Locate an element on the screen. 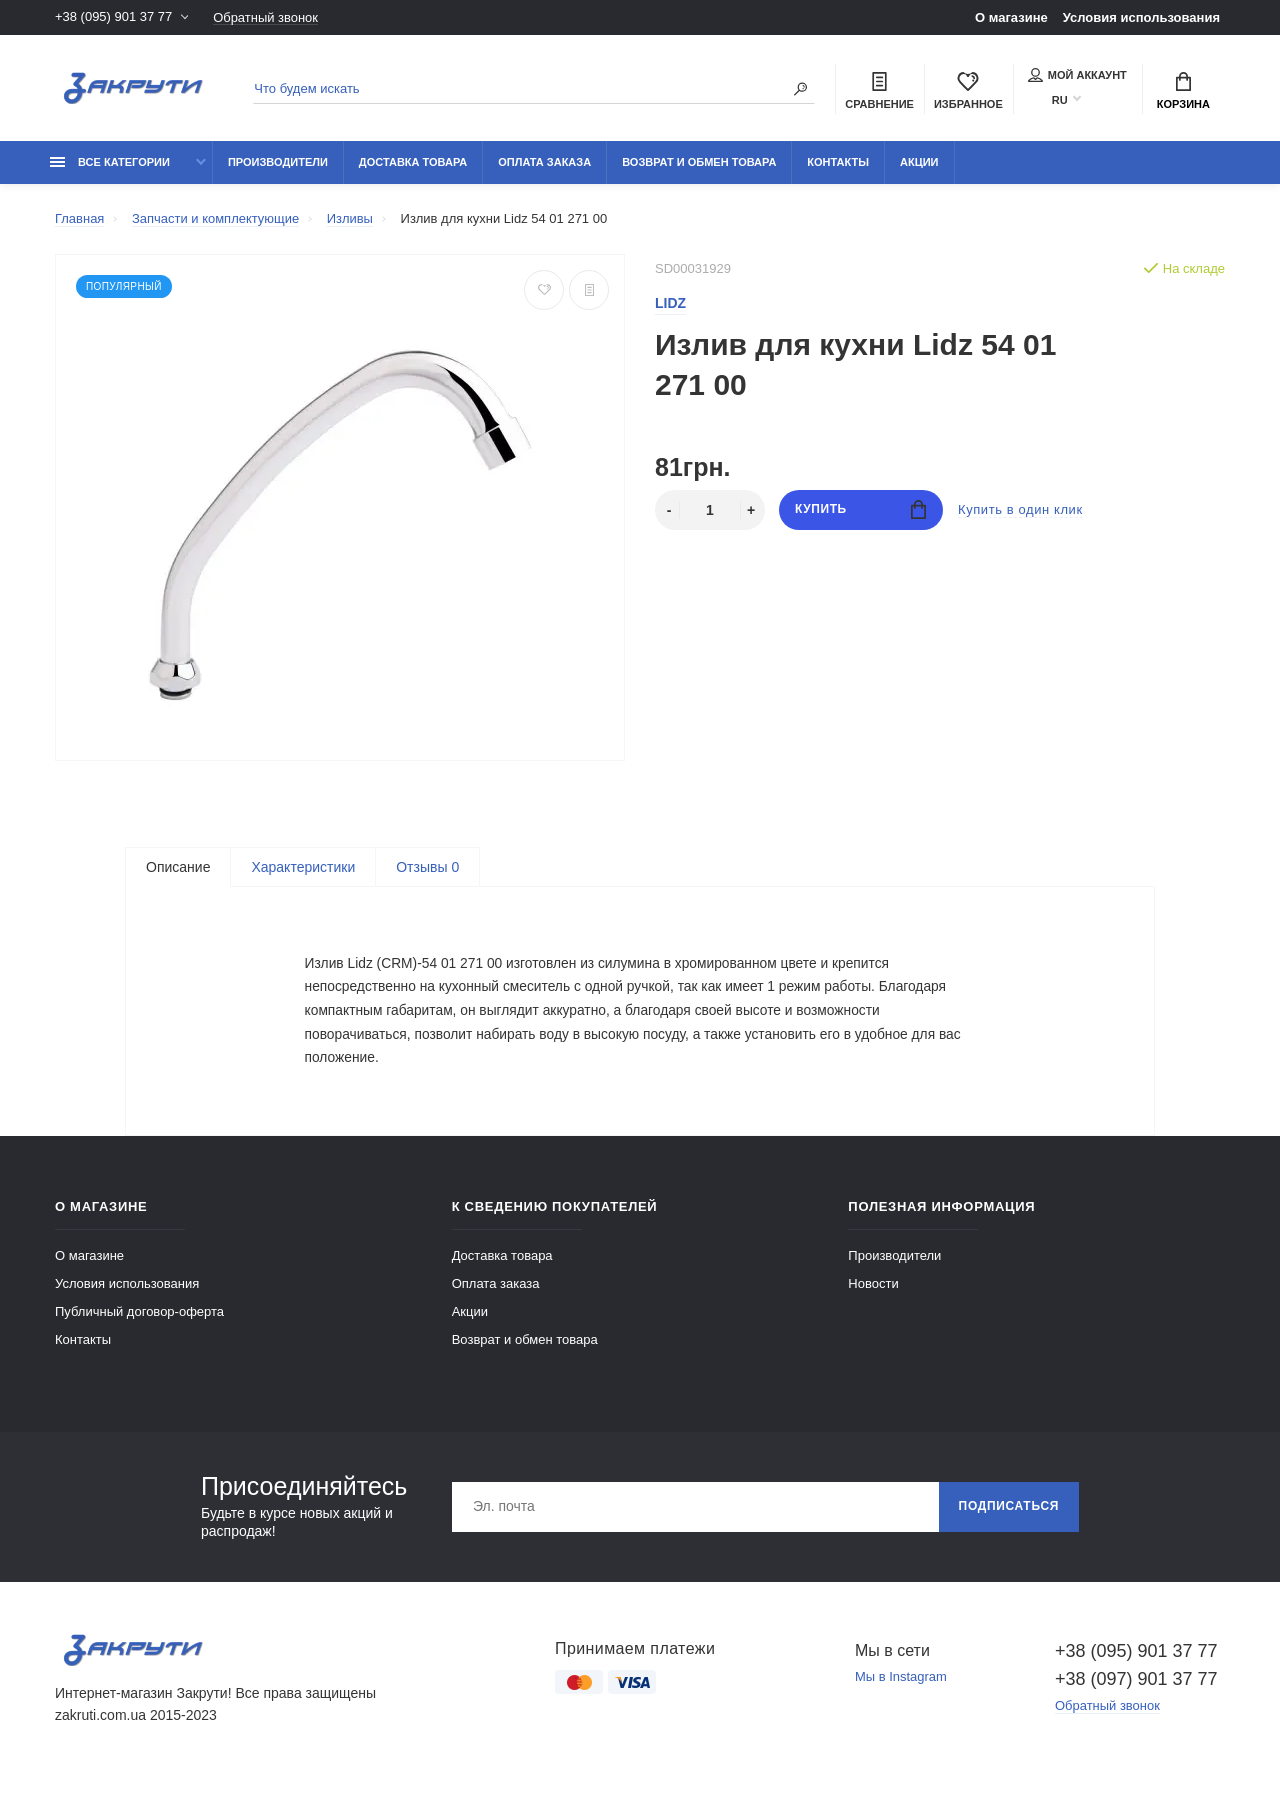 This screenshot has width=1280, height=1806. Подписаться is located at coordinates (1008, 1519).